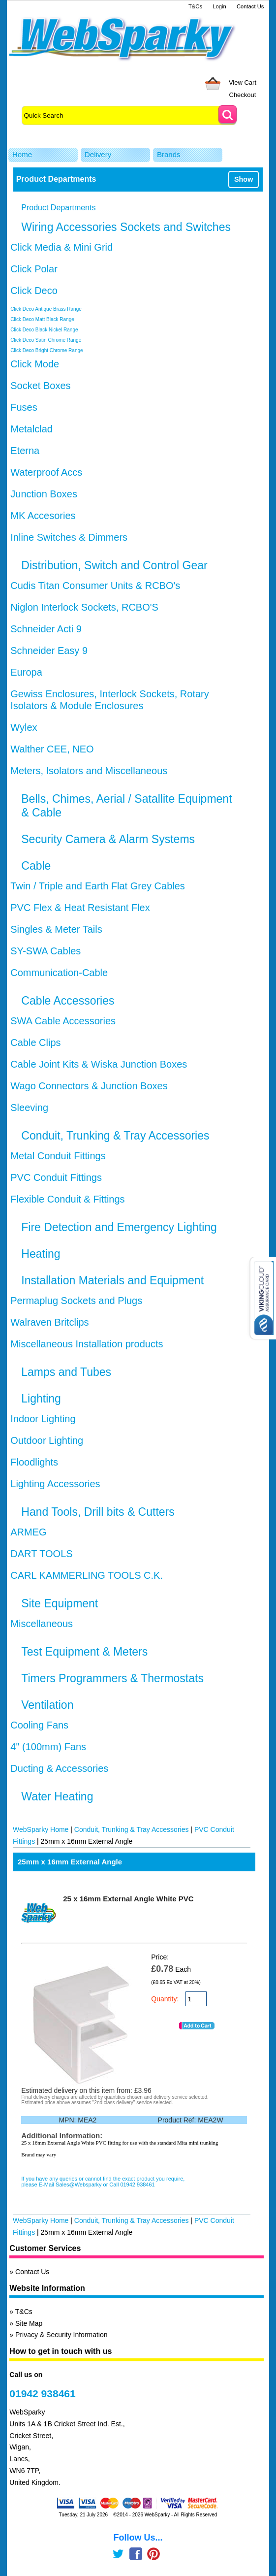 The image size is (276, 2576). I want to click on Indoor Lighting, so click(42, 1418).